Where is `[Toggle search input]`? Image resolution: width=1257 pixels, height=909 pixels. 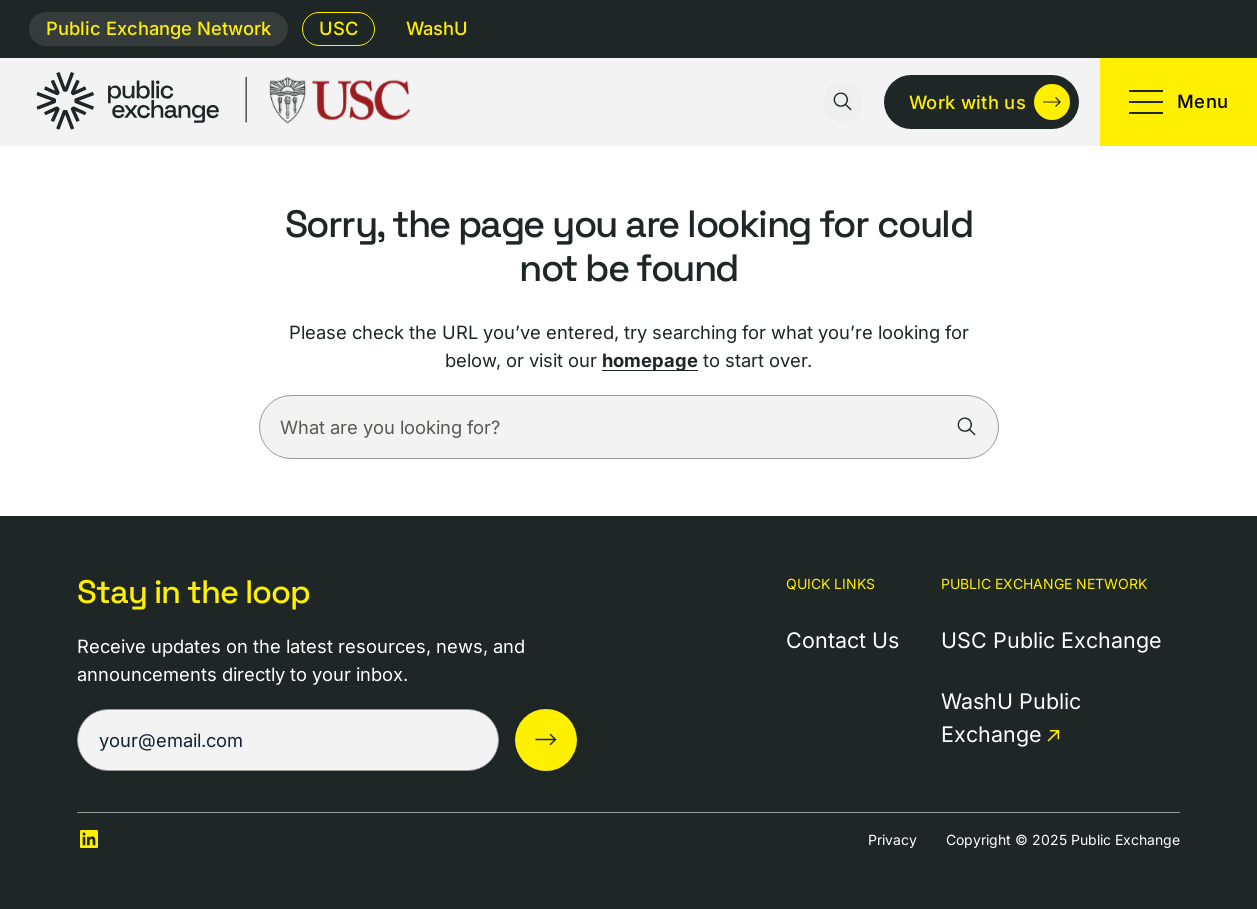 [Toggle search input] is located at coordinates (843, 102).